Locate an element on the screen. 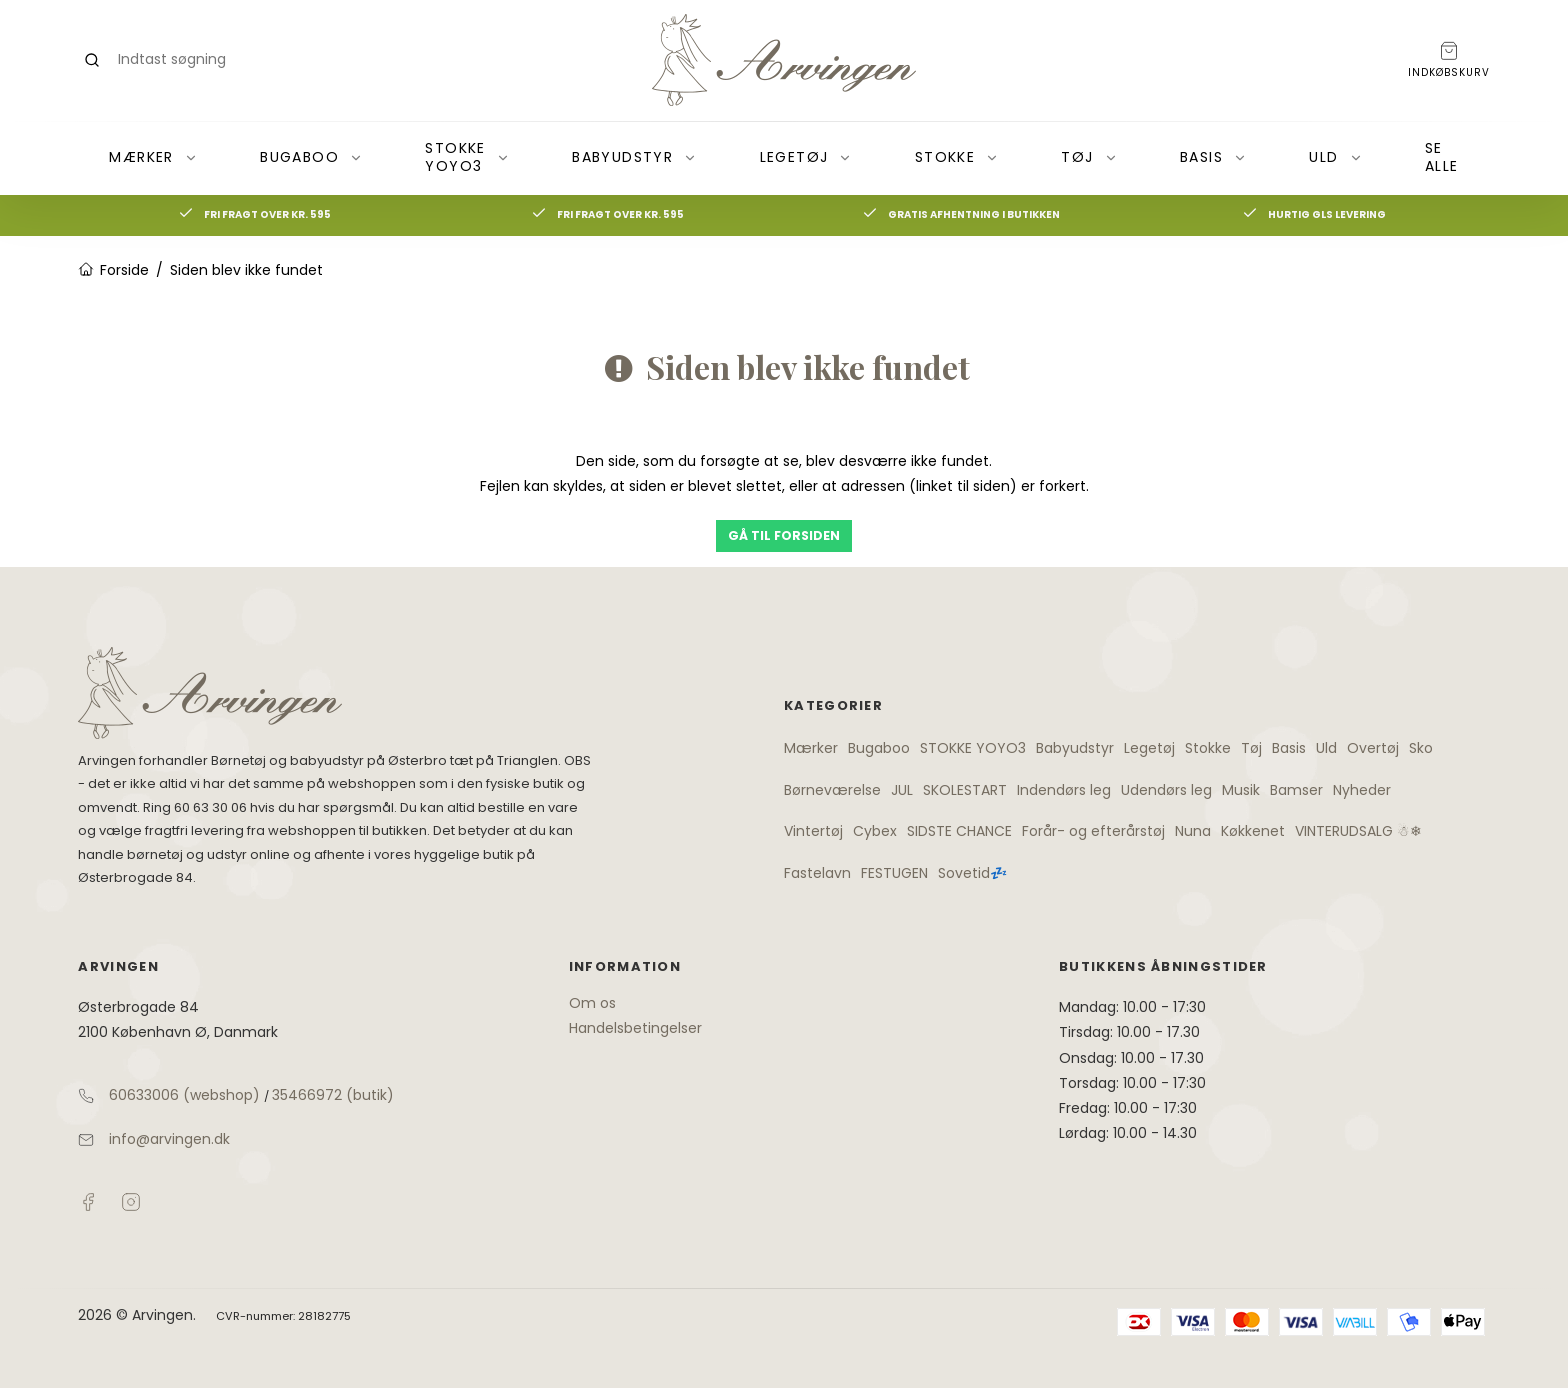 This screenshot has width=1568, height=1388. Handelsbetingelser is located at coordinates (635, 1028).